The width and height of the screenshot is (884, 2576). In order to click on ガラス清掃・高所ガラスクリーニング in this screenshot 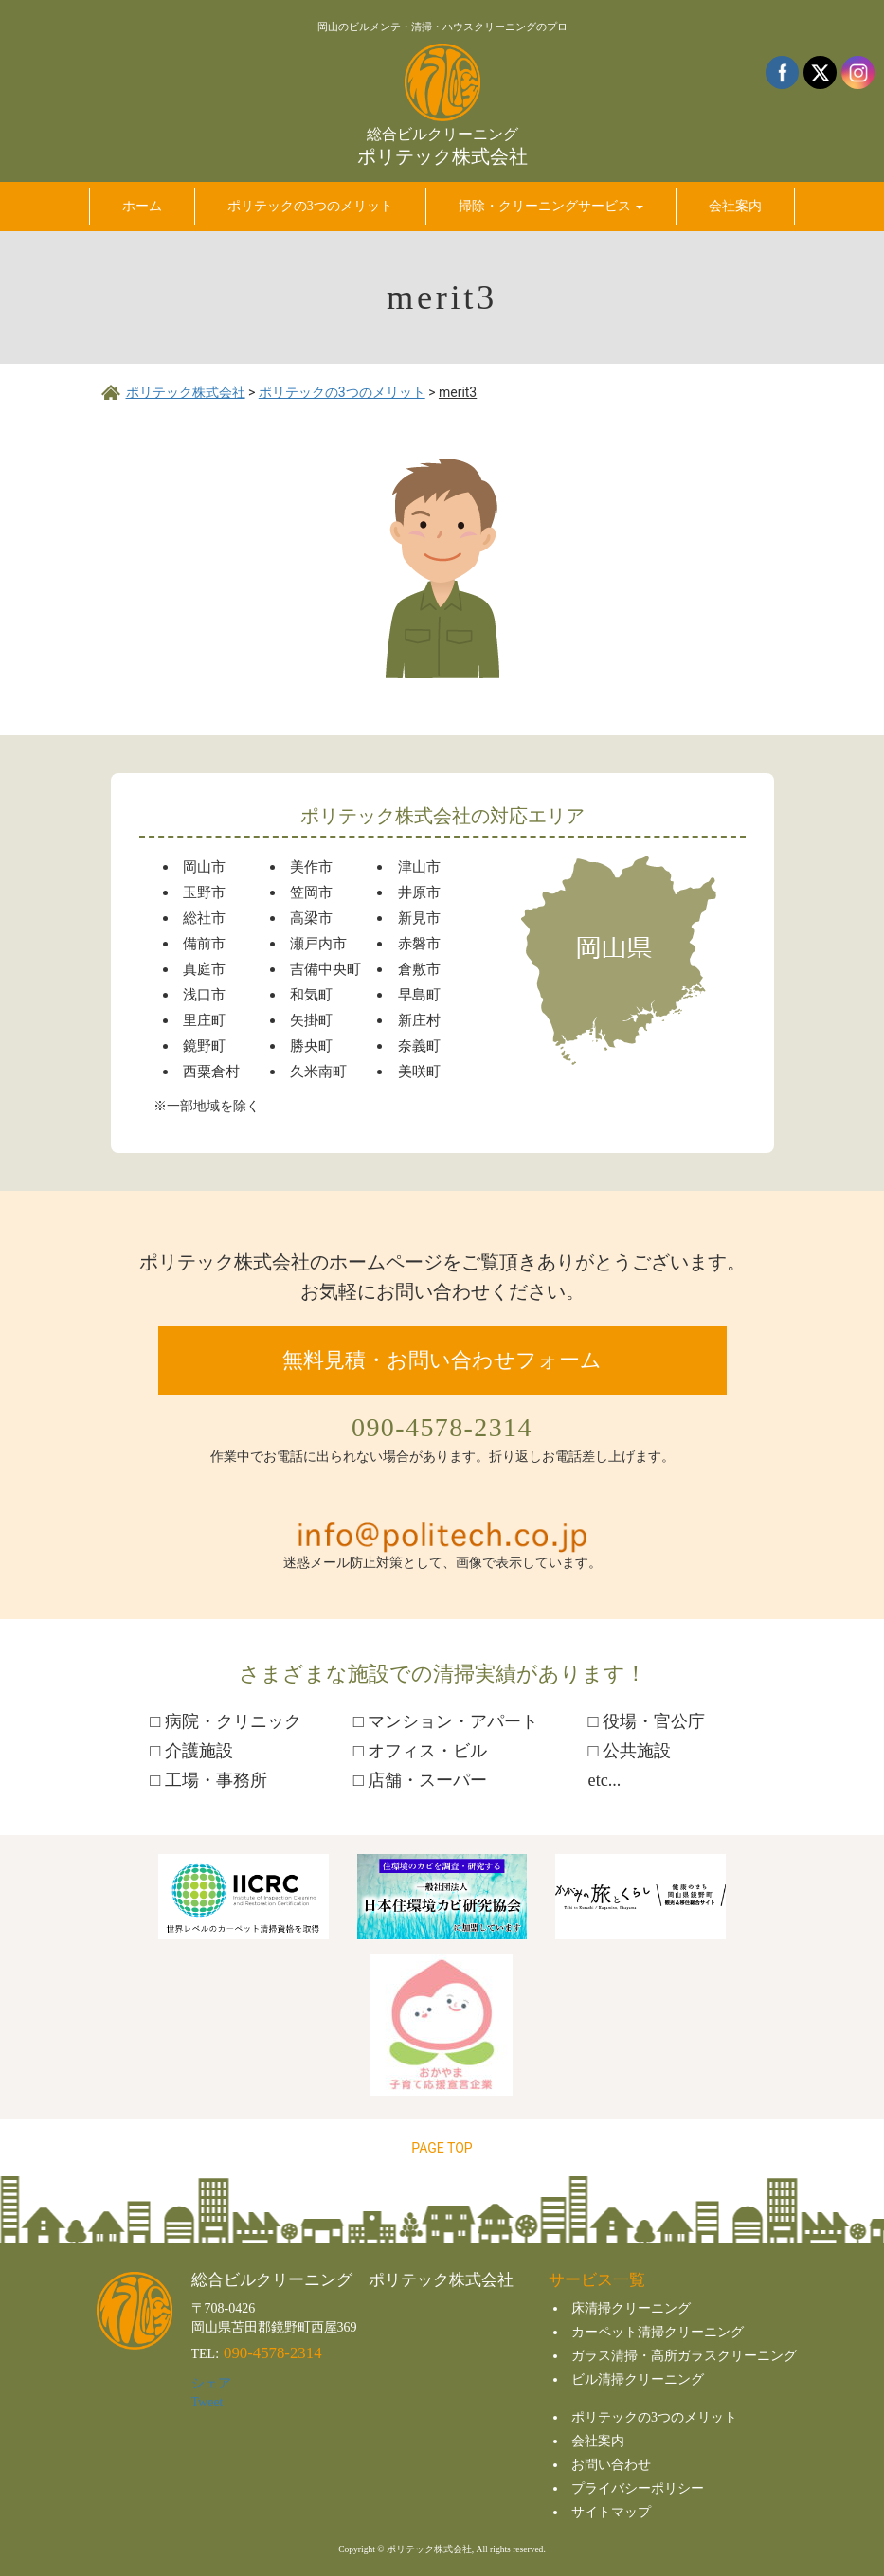, I will do `click(684, 2356)`.